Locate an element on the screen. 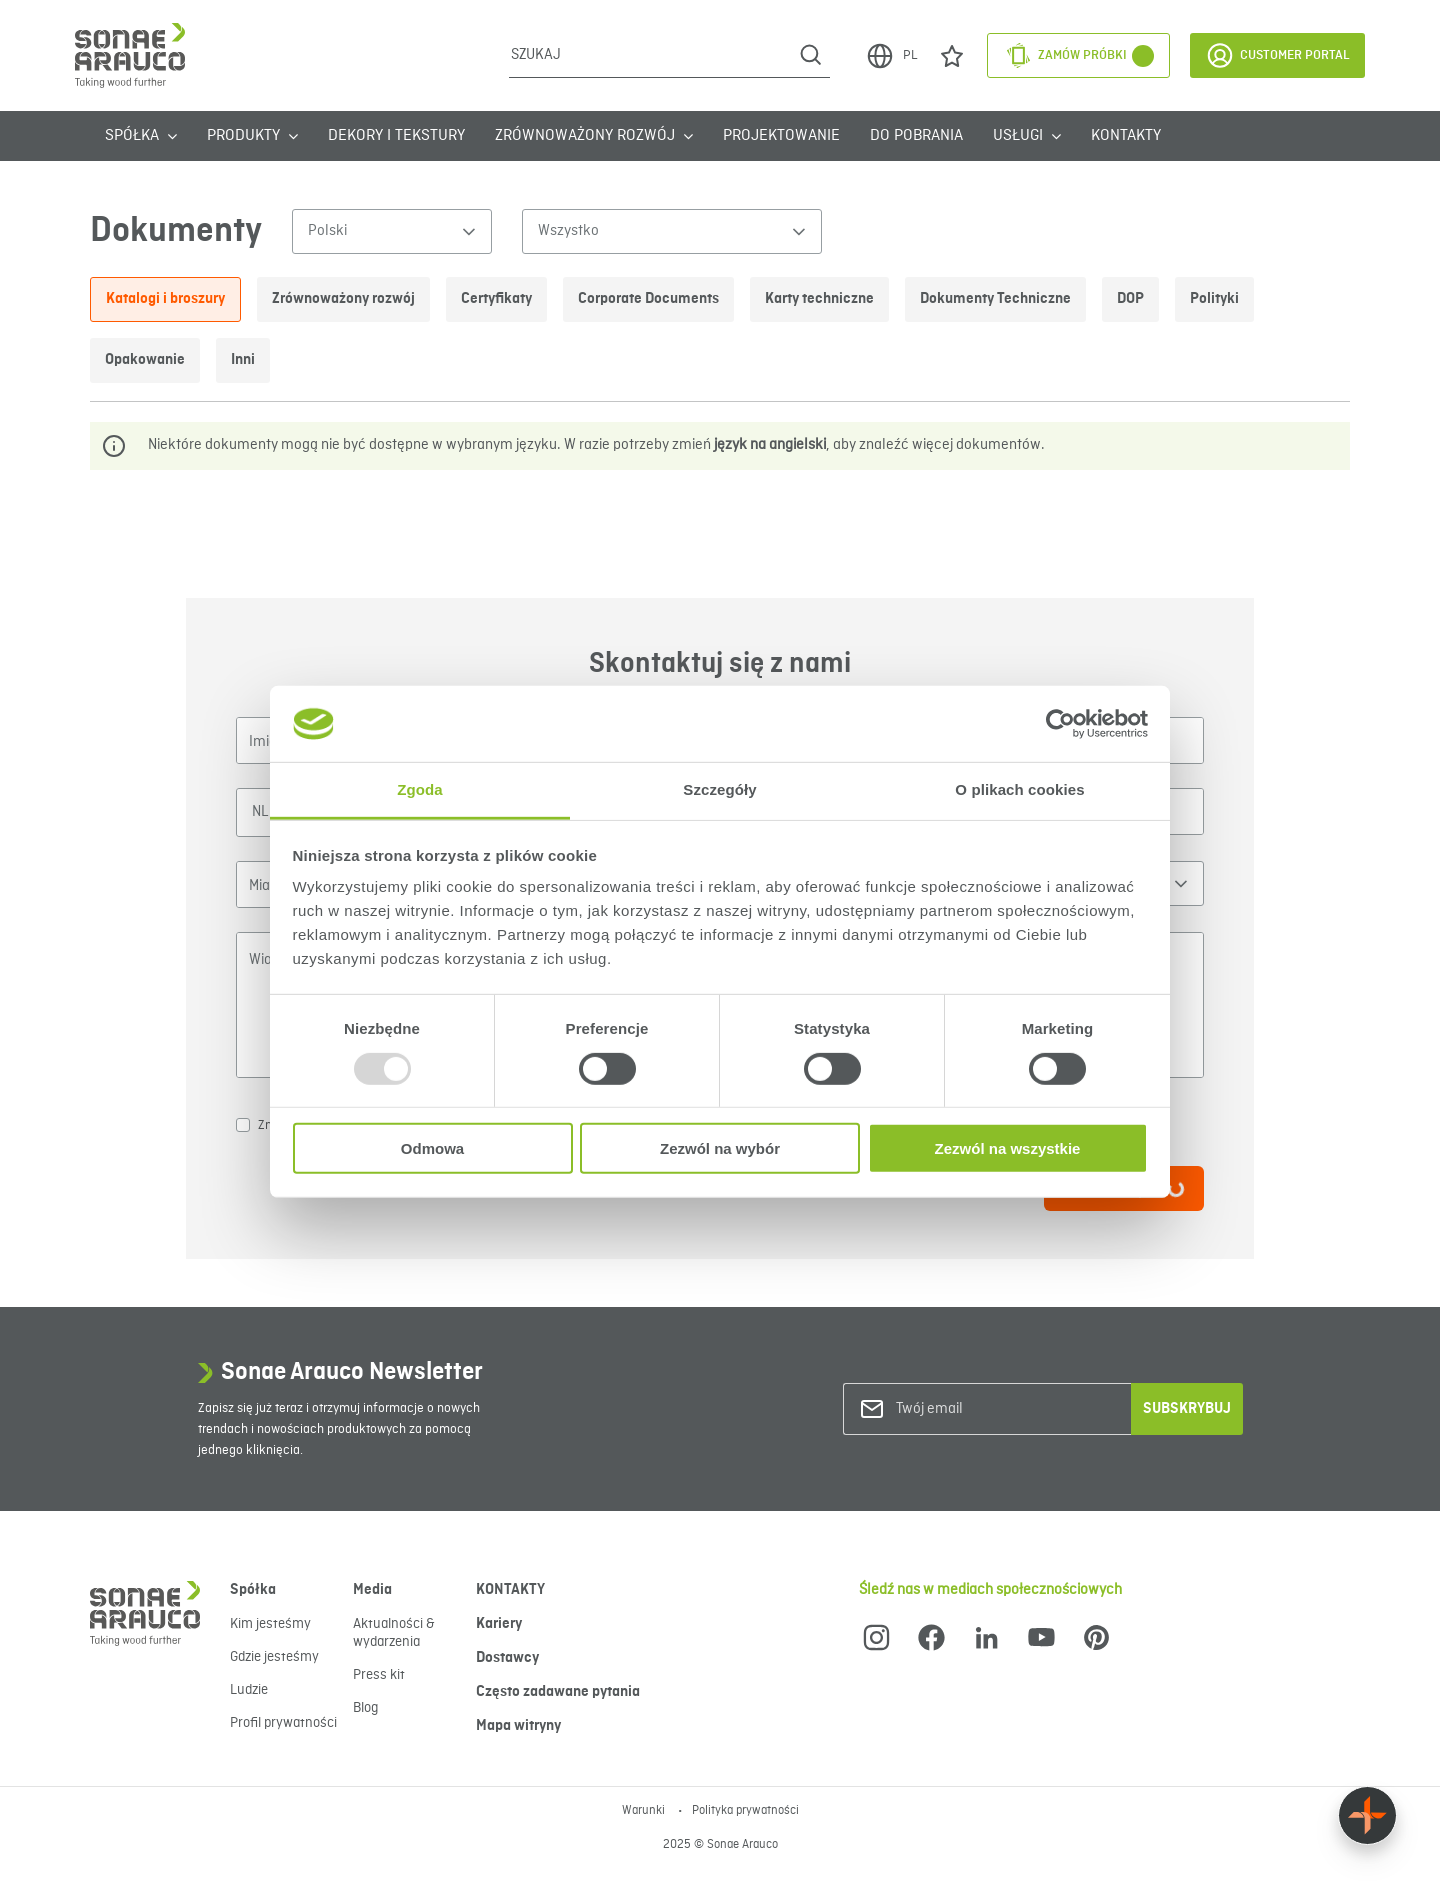 The image size is (1440, 1883). [checkbox] is located at coordinates (243, 1125).